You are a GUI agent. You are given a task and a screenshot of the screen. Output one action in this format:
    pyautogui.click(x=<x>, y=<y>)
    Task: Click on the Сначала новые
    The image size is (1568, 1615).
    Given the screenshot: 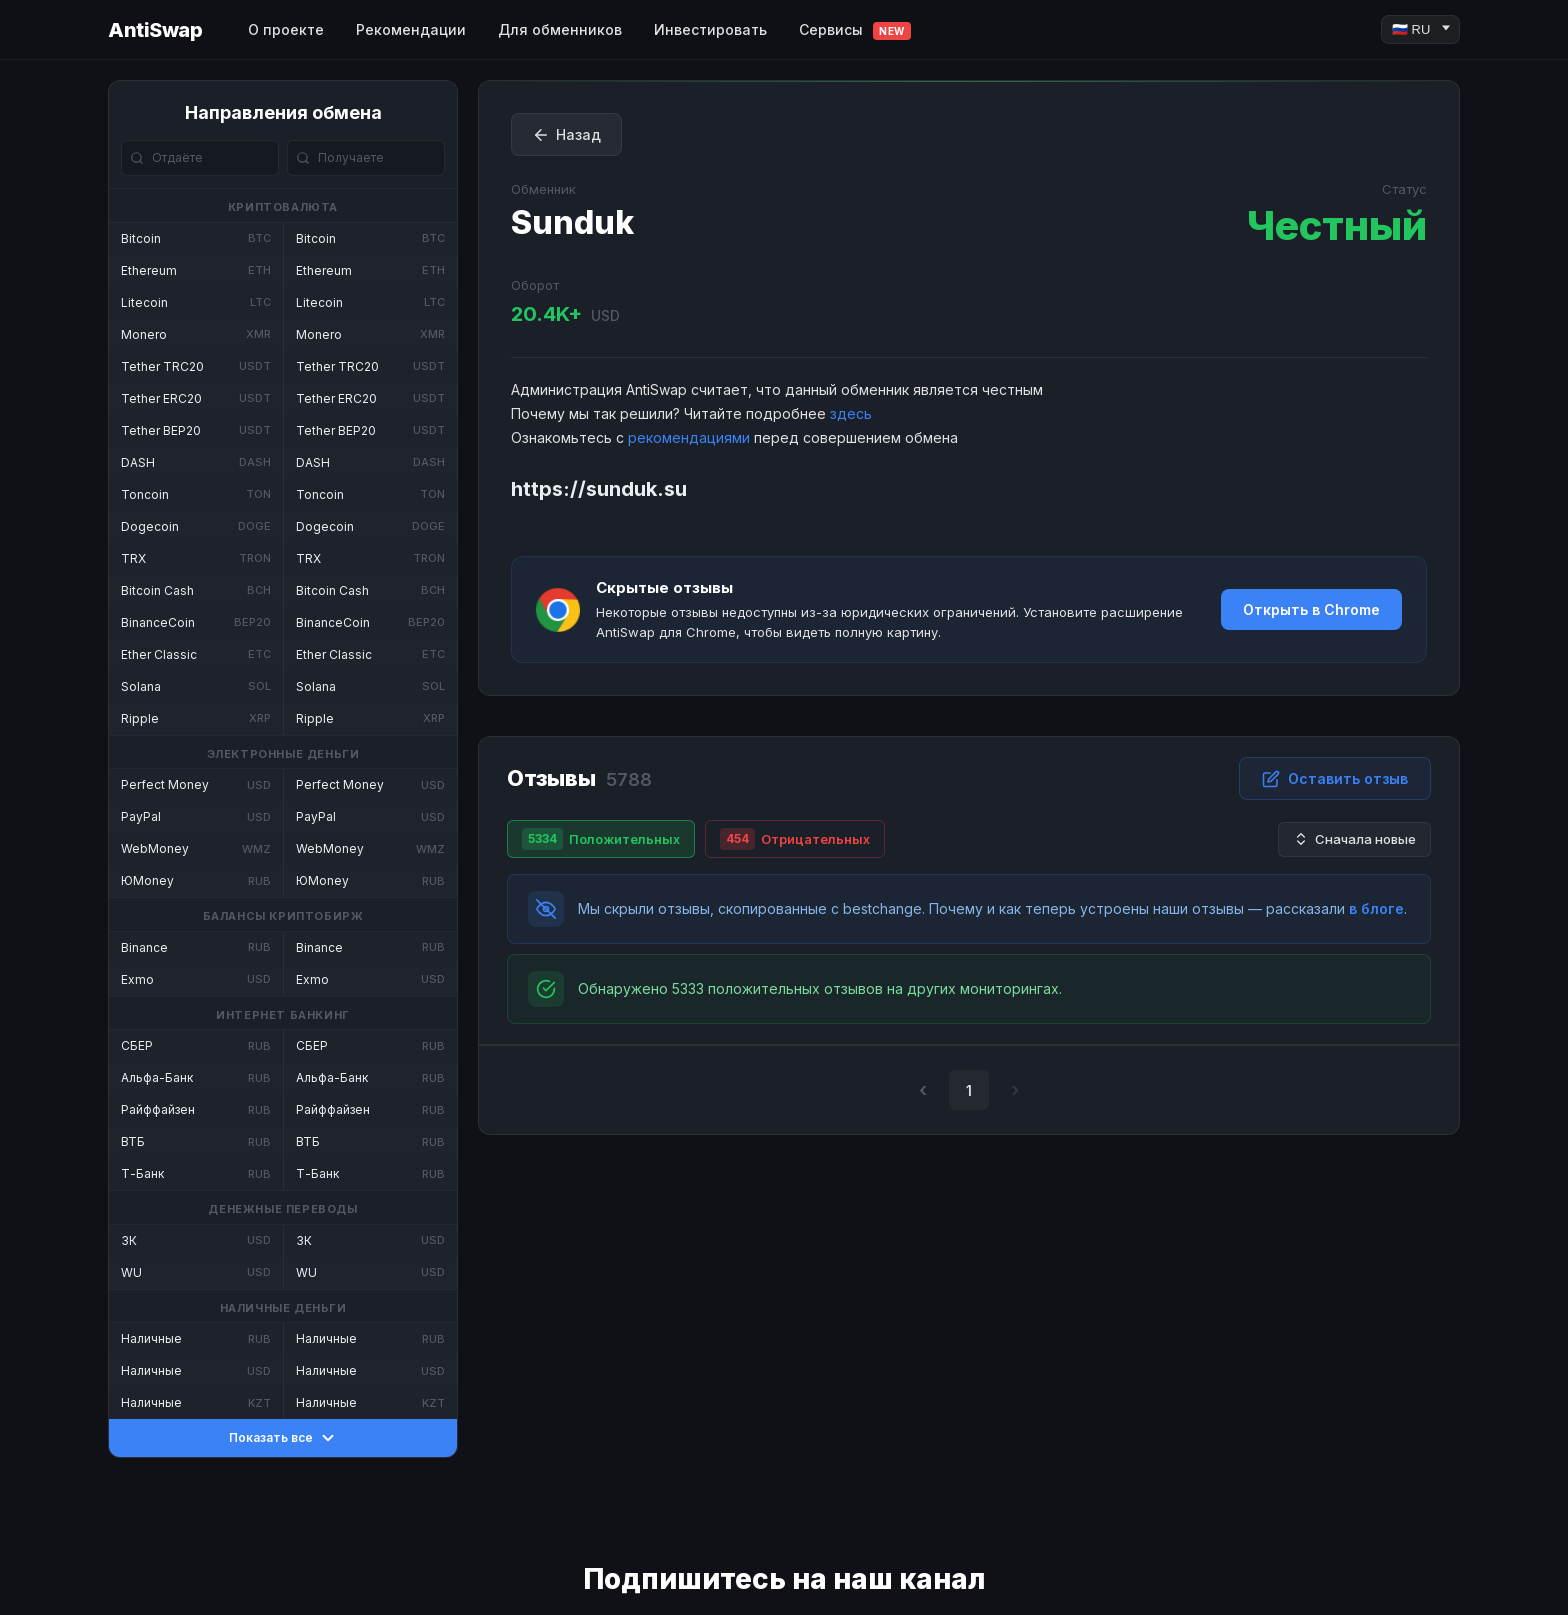 What is the action you would take?
    pyautogui.click(x=1354, y=839)
    